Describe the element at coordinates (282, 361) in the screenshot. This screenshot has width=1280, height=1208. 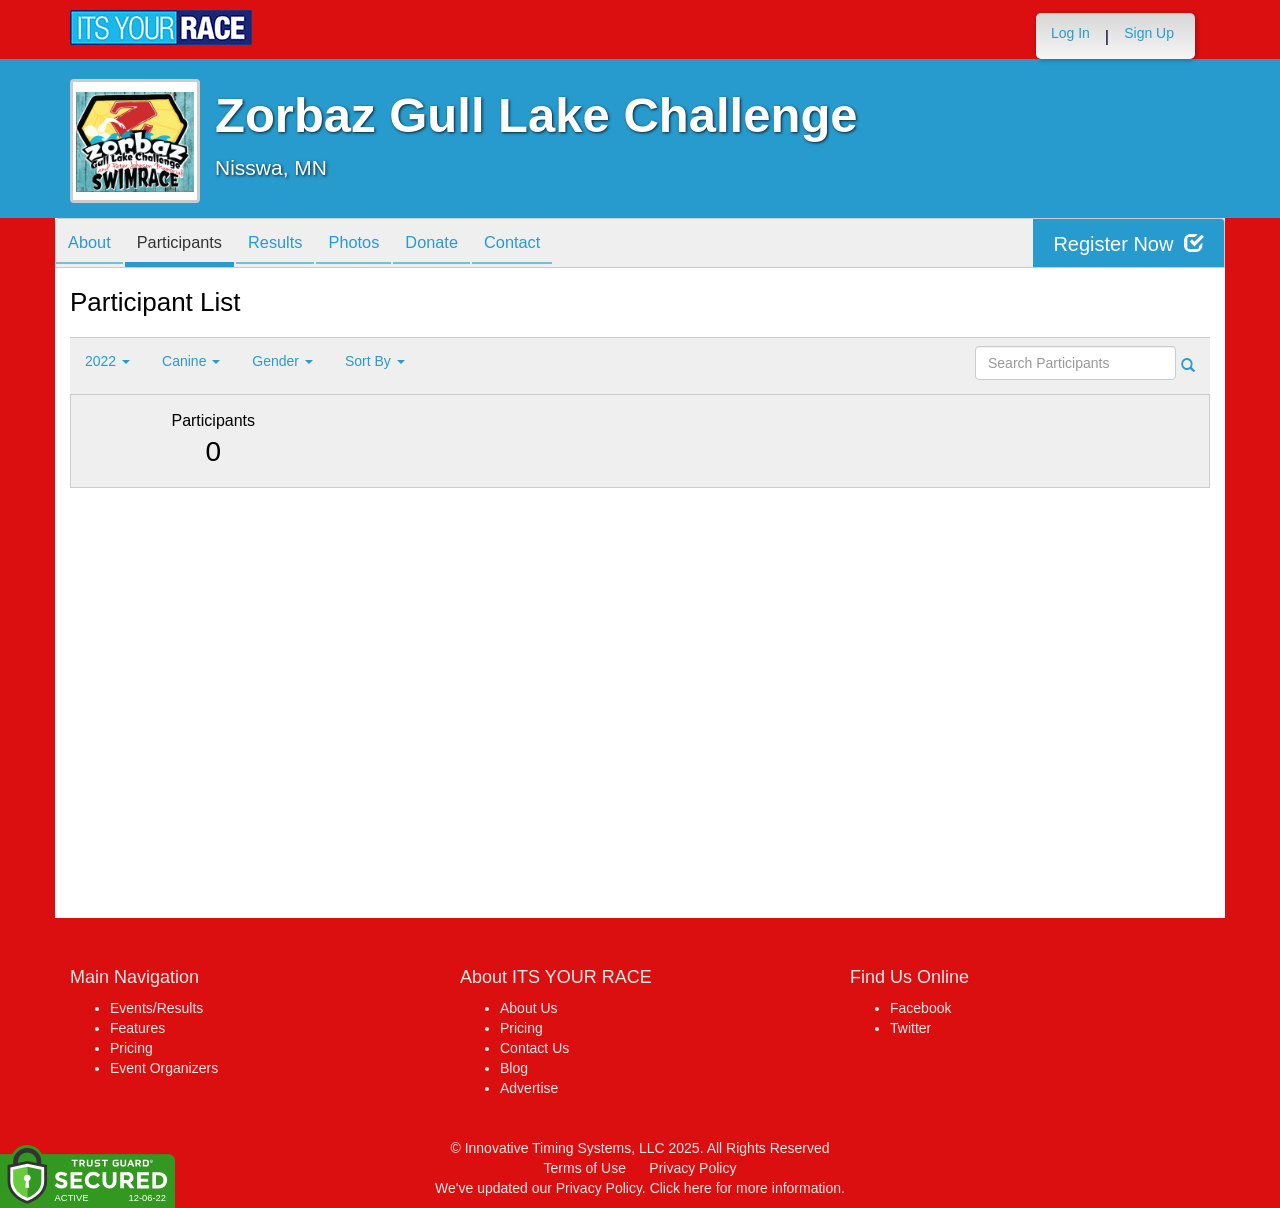
I see `Gender [button]` at that location.